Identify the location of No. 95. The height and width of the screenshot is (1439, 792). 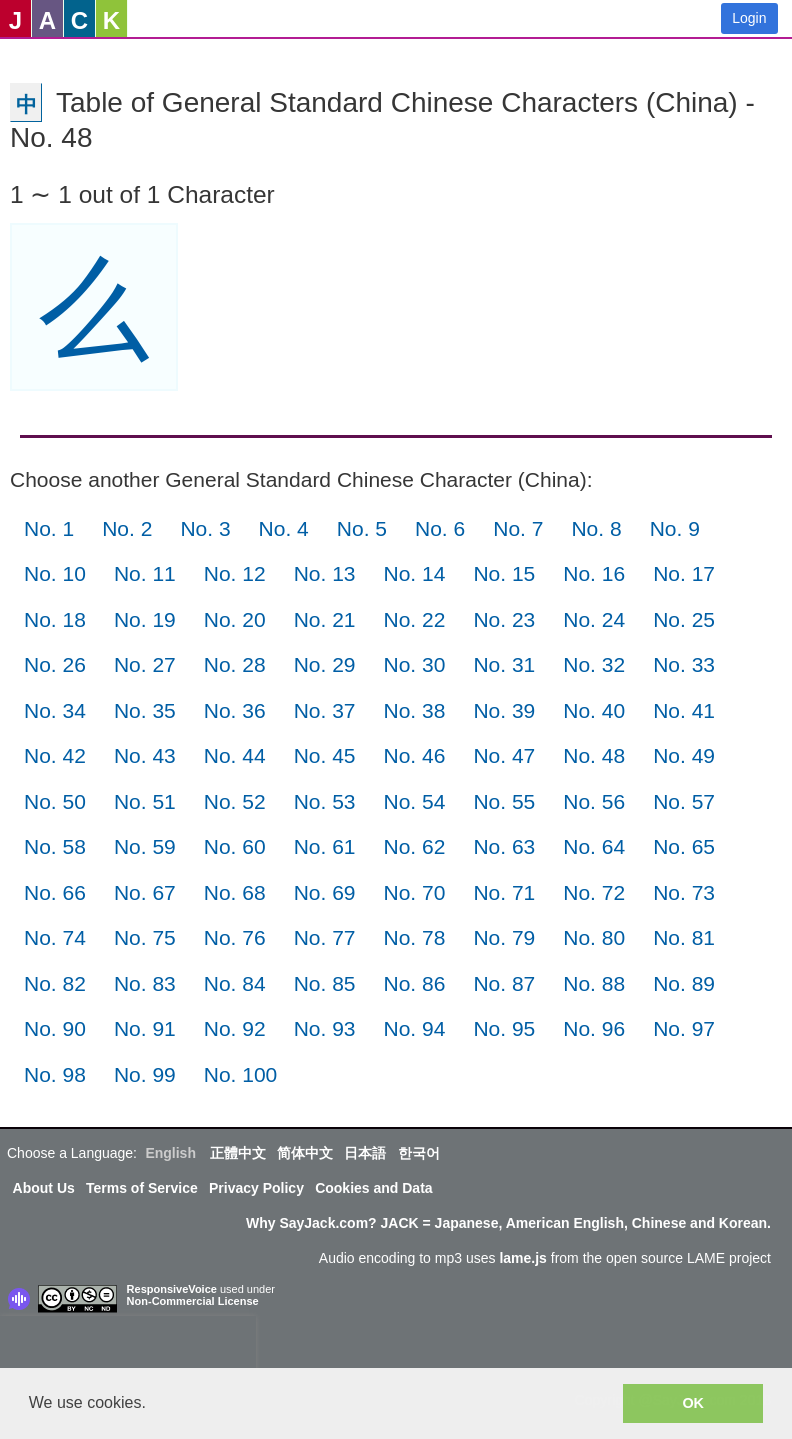
(504, 1028).